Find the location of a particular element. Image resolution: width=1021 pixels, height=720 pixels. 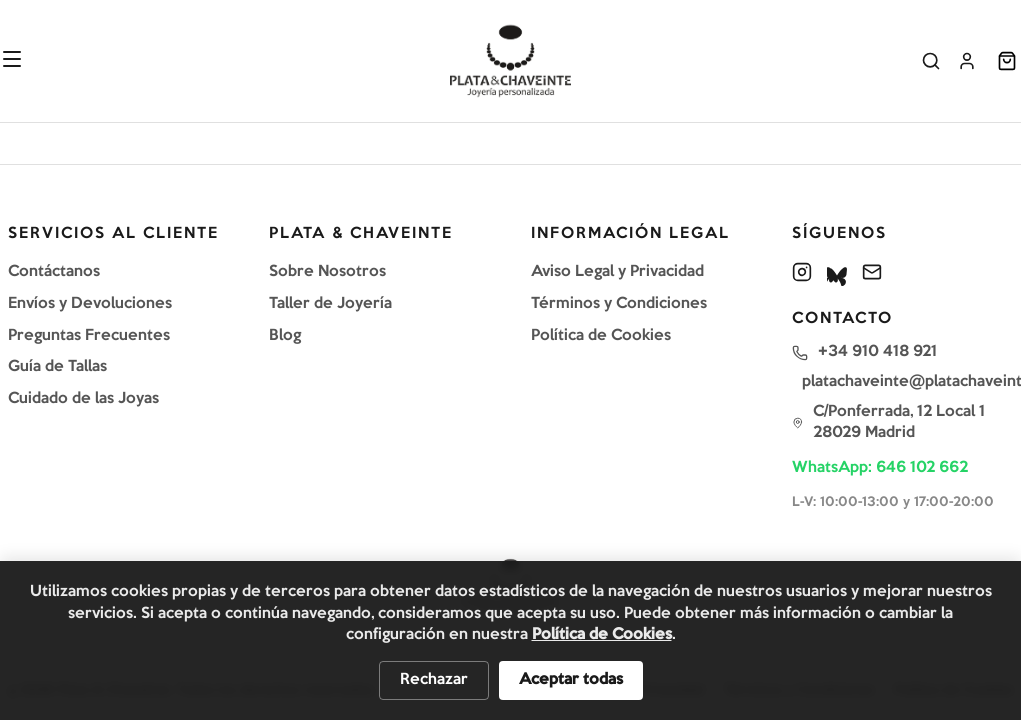

Preguntas Frecuentes is located at coordinates (89, 336).